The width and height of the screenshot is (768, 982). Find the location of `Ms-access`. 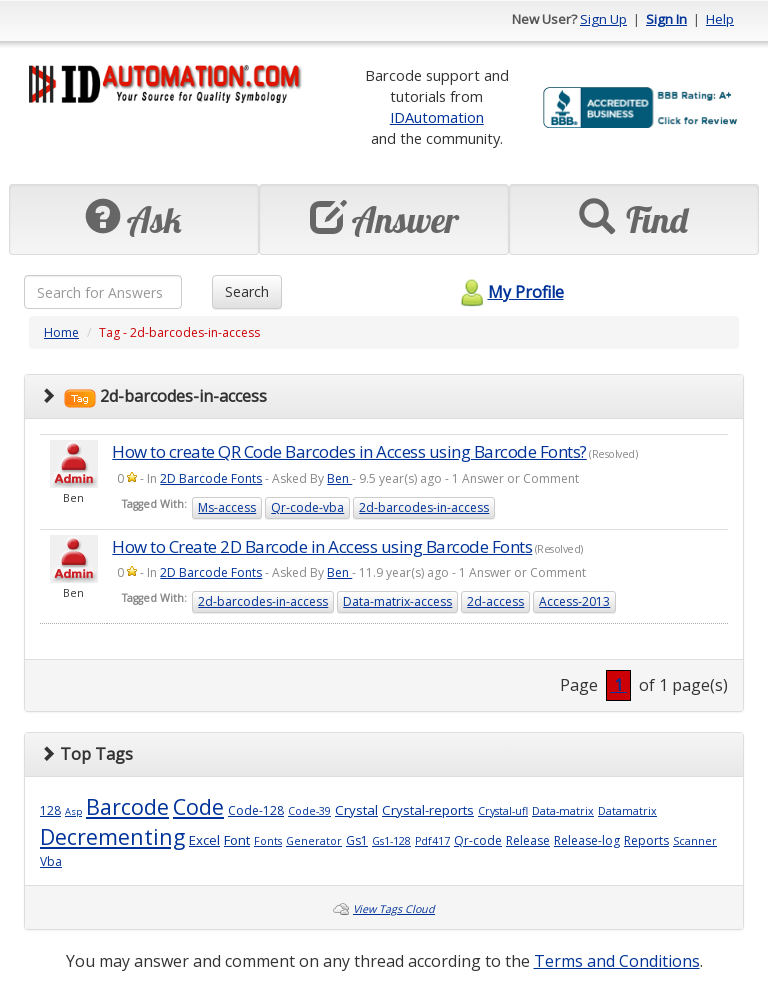

Ms-access is located at coordinates (227, 507).